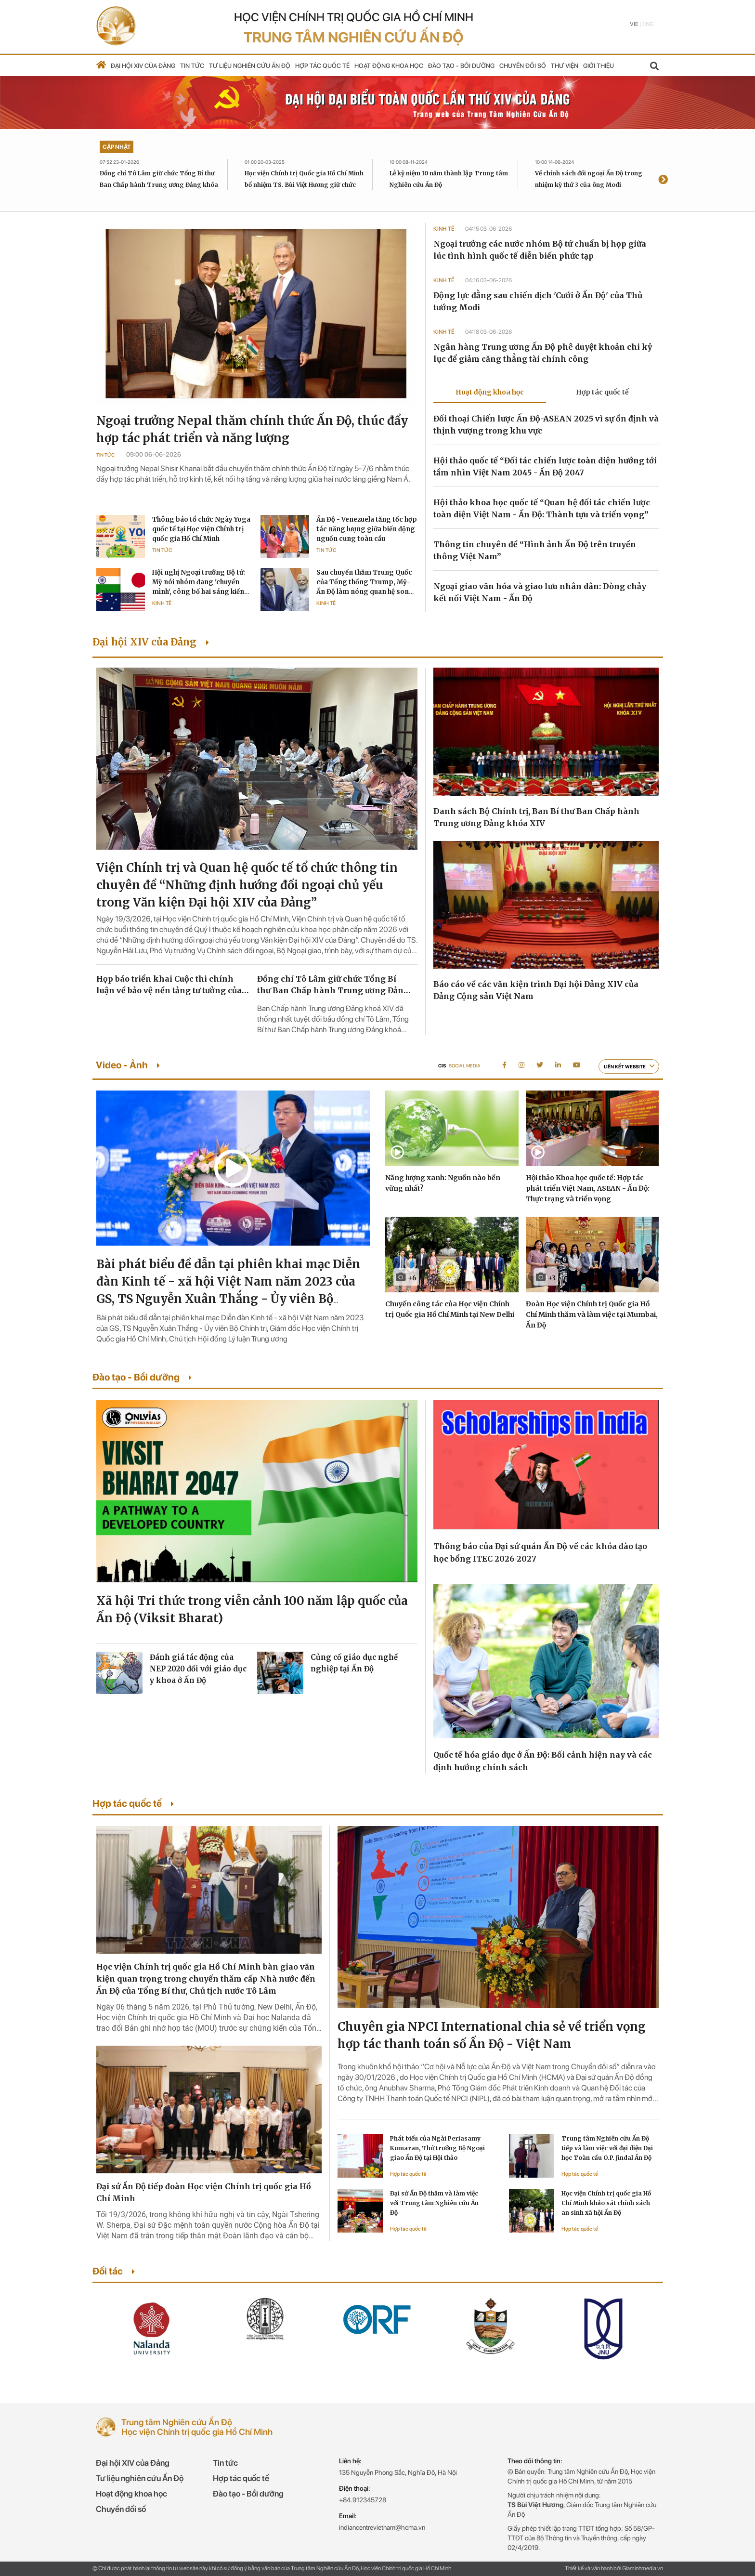  I want to click on Đào tạo - Bồi dưỡng, so click(461, 65).